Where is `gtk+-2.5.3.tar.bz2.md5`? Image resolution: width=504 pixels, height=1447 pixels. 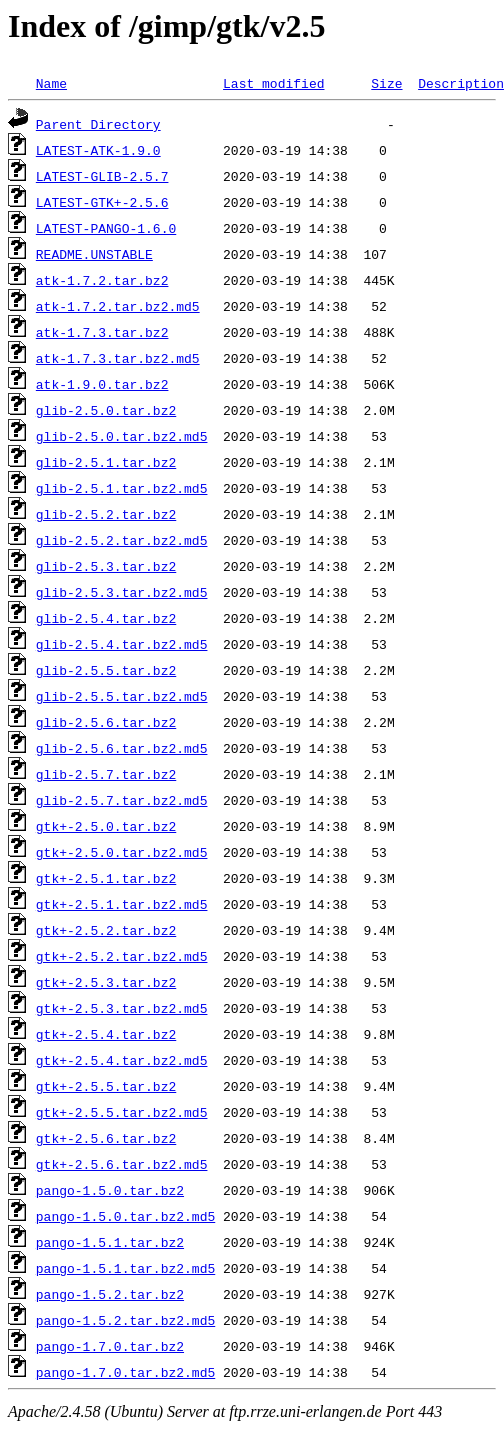
gtk+-2.5.3.tar.bz2.md5 is located at coordinates (122, 1008).